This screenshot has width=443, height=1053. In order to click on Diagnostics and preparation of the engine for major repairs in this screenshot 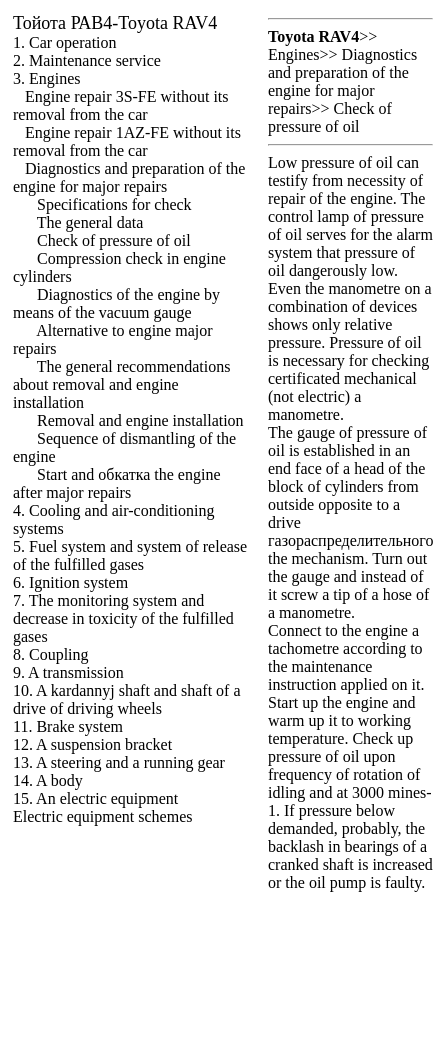, I will do `click(129, 177)`.